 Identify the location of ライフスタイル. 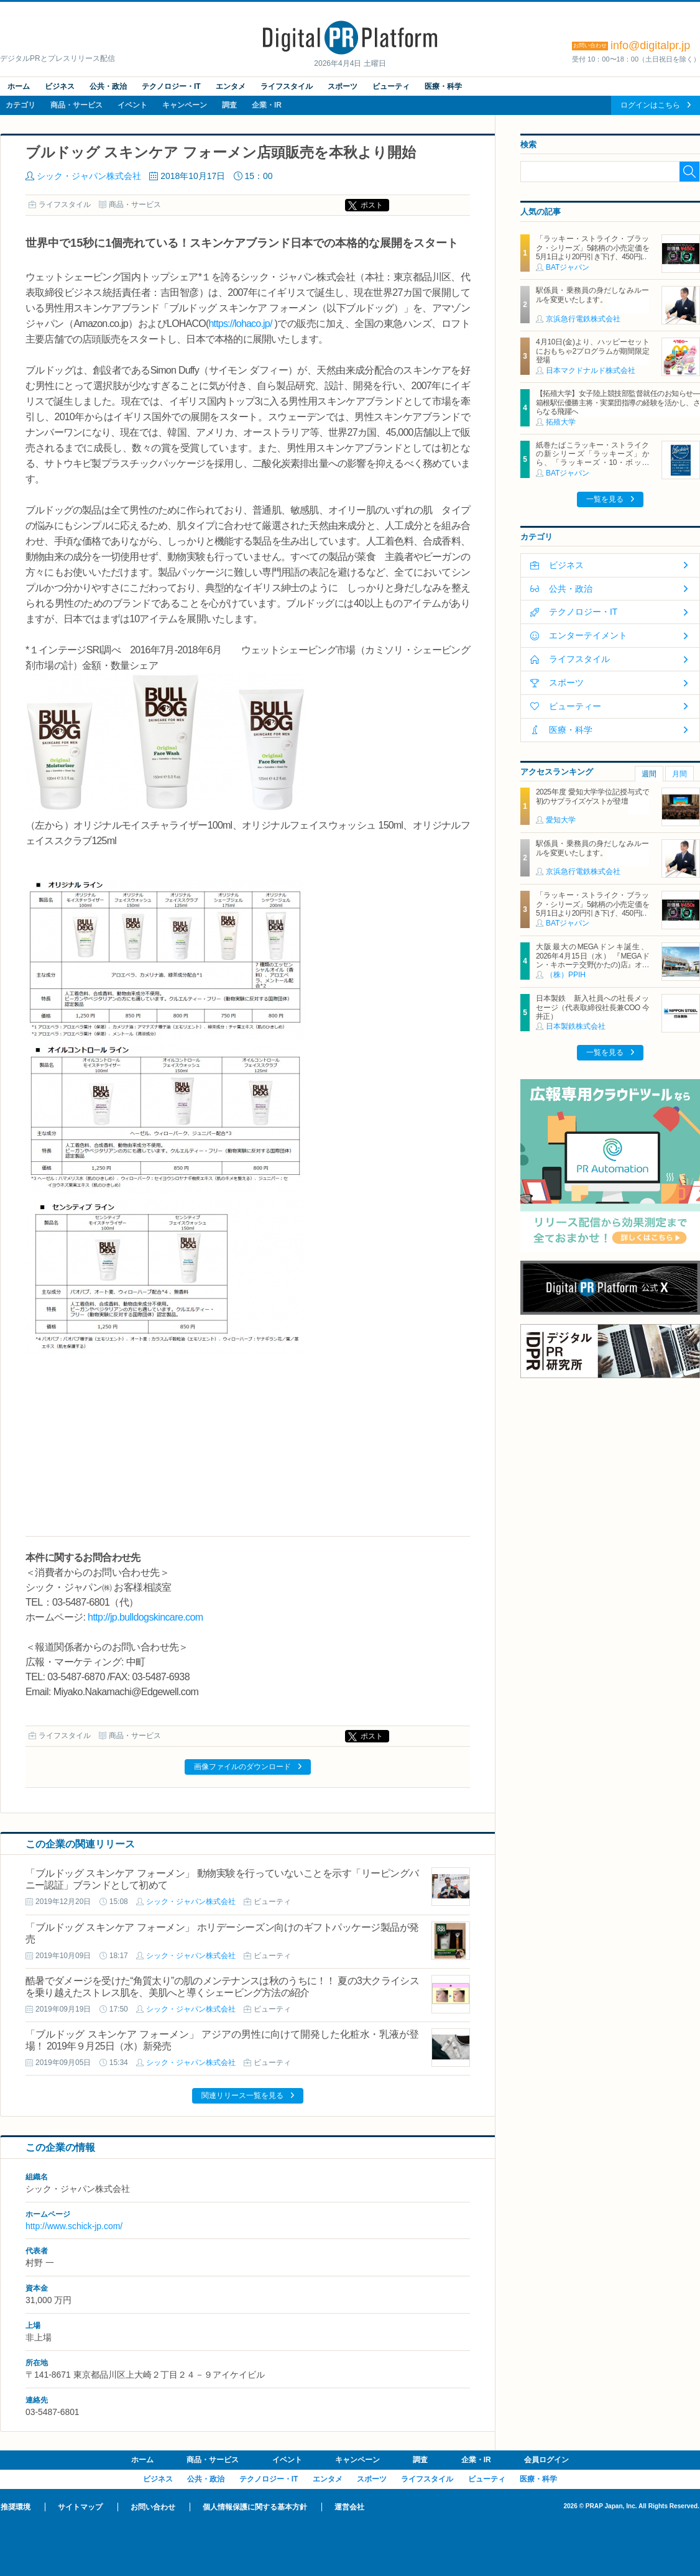
(286, 86).